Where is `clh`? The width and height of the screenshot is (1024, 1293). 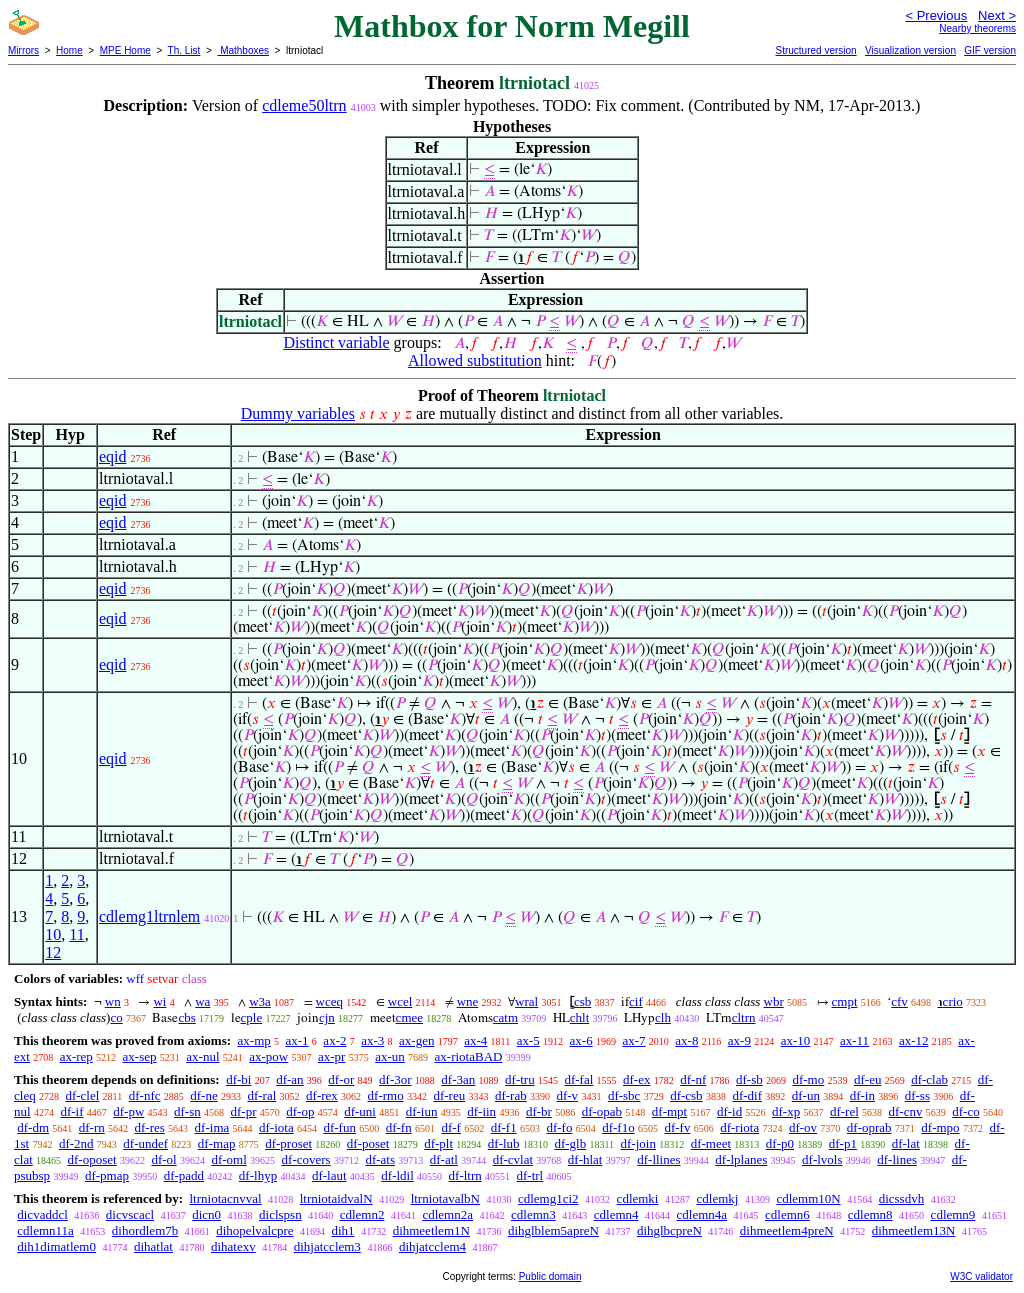 clh is located at coordinates (663, 1017).